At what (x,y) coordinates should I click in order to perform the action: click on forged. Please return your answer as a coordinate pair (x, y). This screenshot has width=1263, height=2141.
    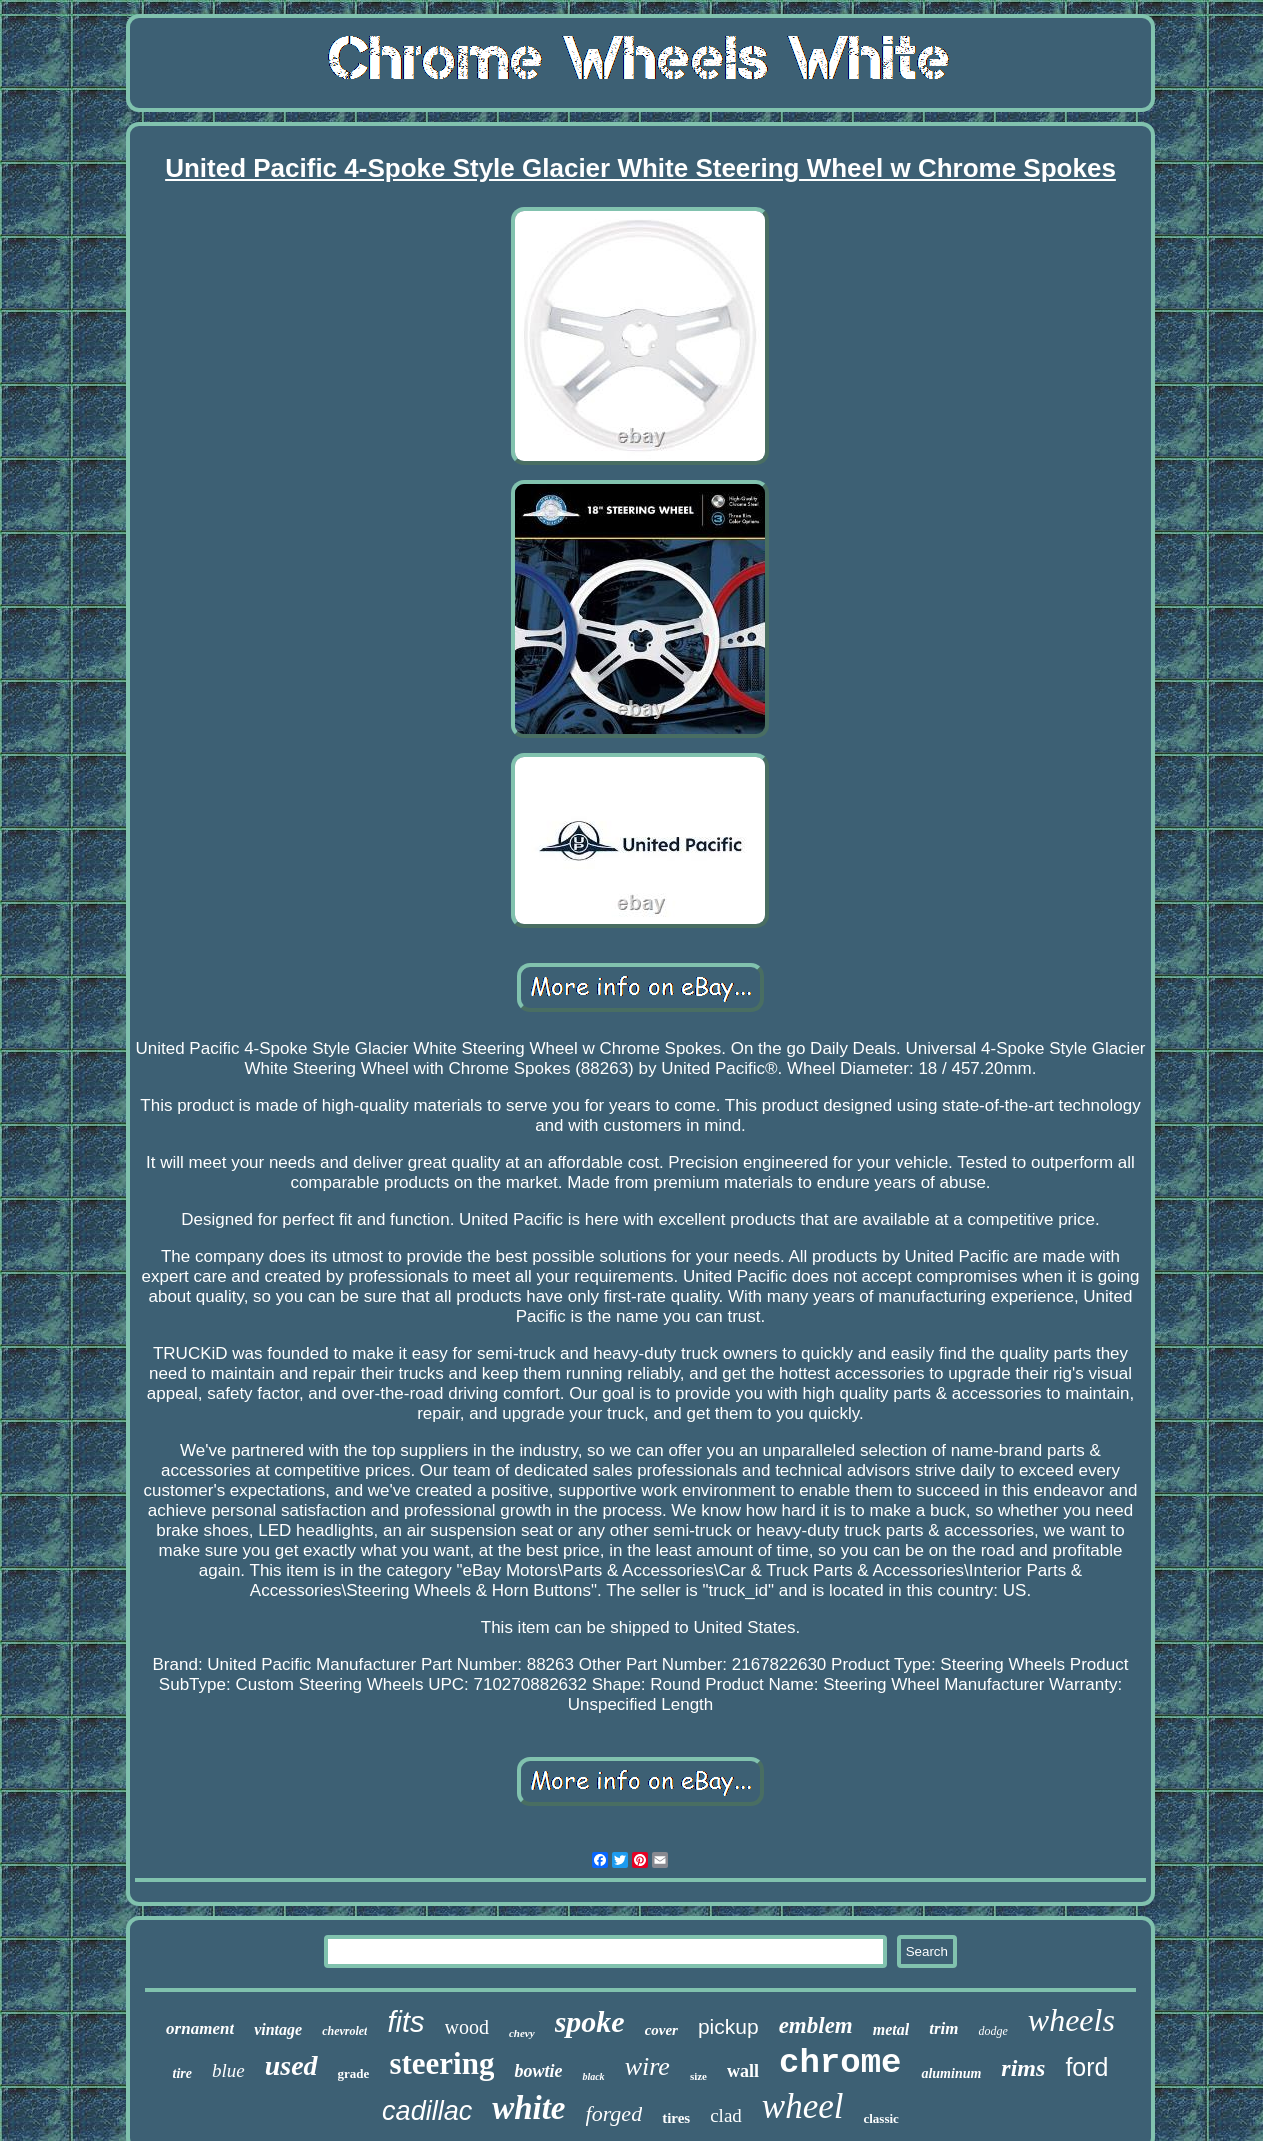
    Looking at the image, I should click on (614, 2113).